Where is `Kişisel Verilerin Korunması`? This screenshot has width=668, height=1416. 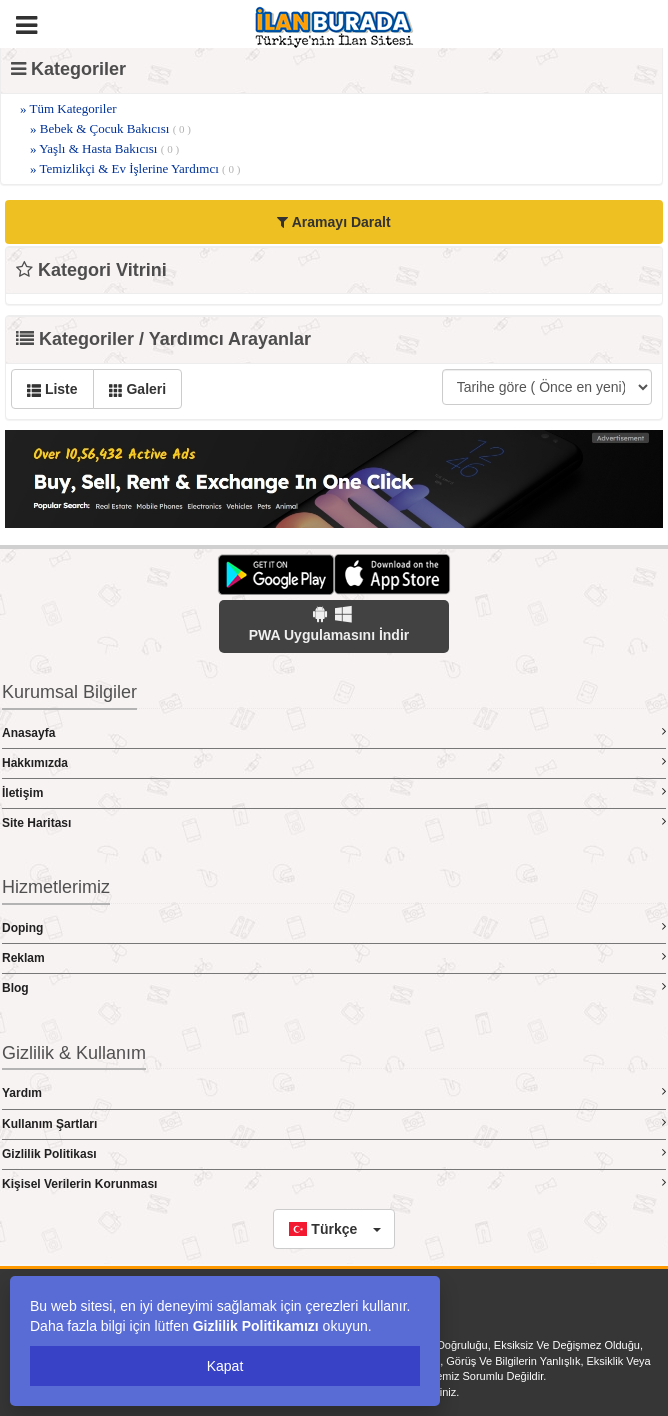
Kişisel Verilerin Korunması is located at coordinates (334, 1183).